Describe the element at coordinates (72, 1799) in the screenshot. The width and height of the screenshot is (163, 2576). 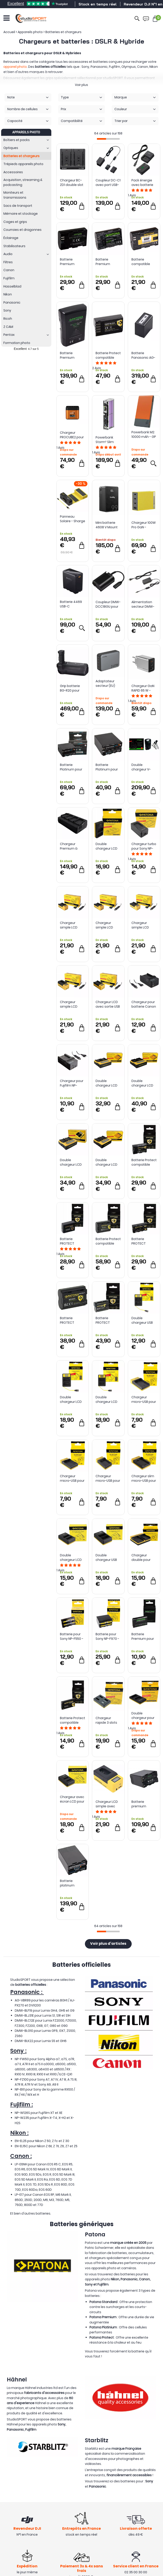
I see `Chargeur avec écran LCD pour Sony NP-BX1 - PATONA` at that location.